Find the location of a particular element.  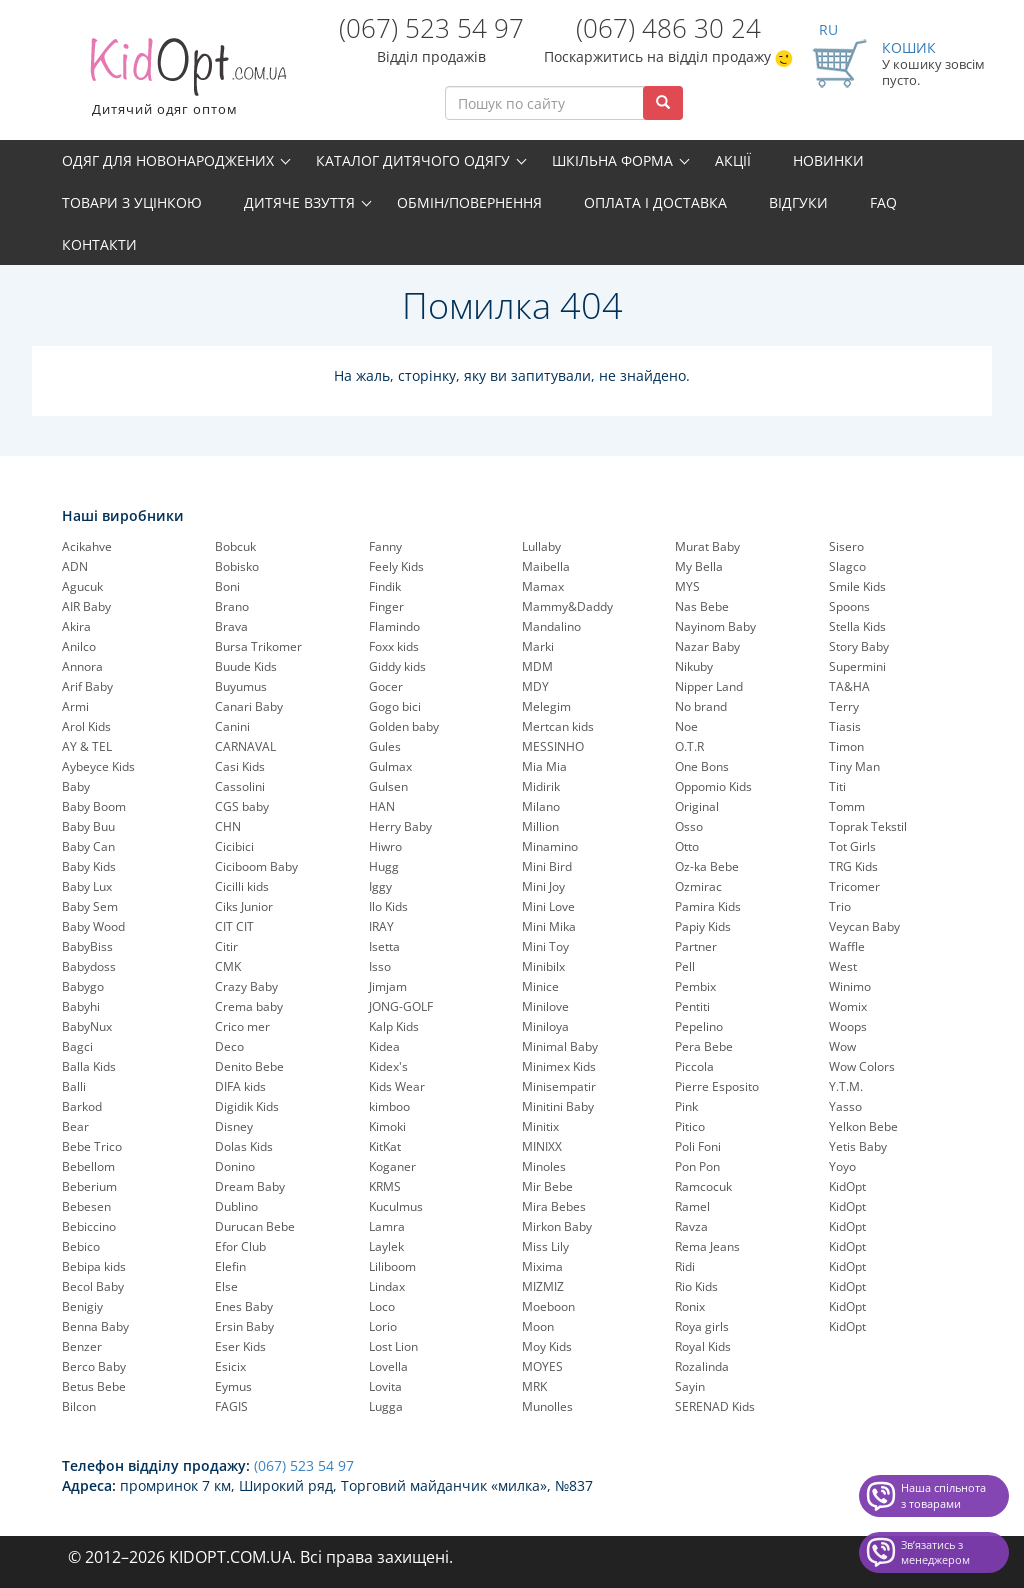

Moon is located at coordinates (538, 1326).